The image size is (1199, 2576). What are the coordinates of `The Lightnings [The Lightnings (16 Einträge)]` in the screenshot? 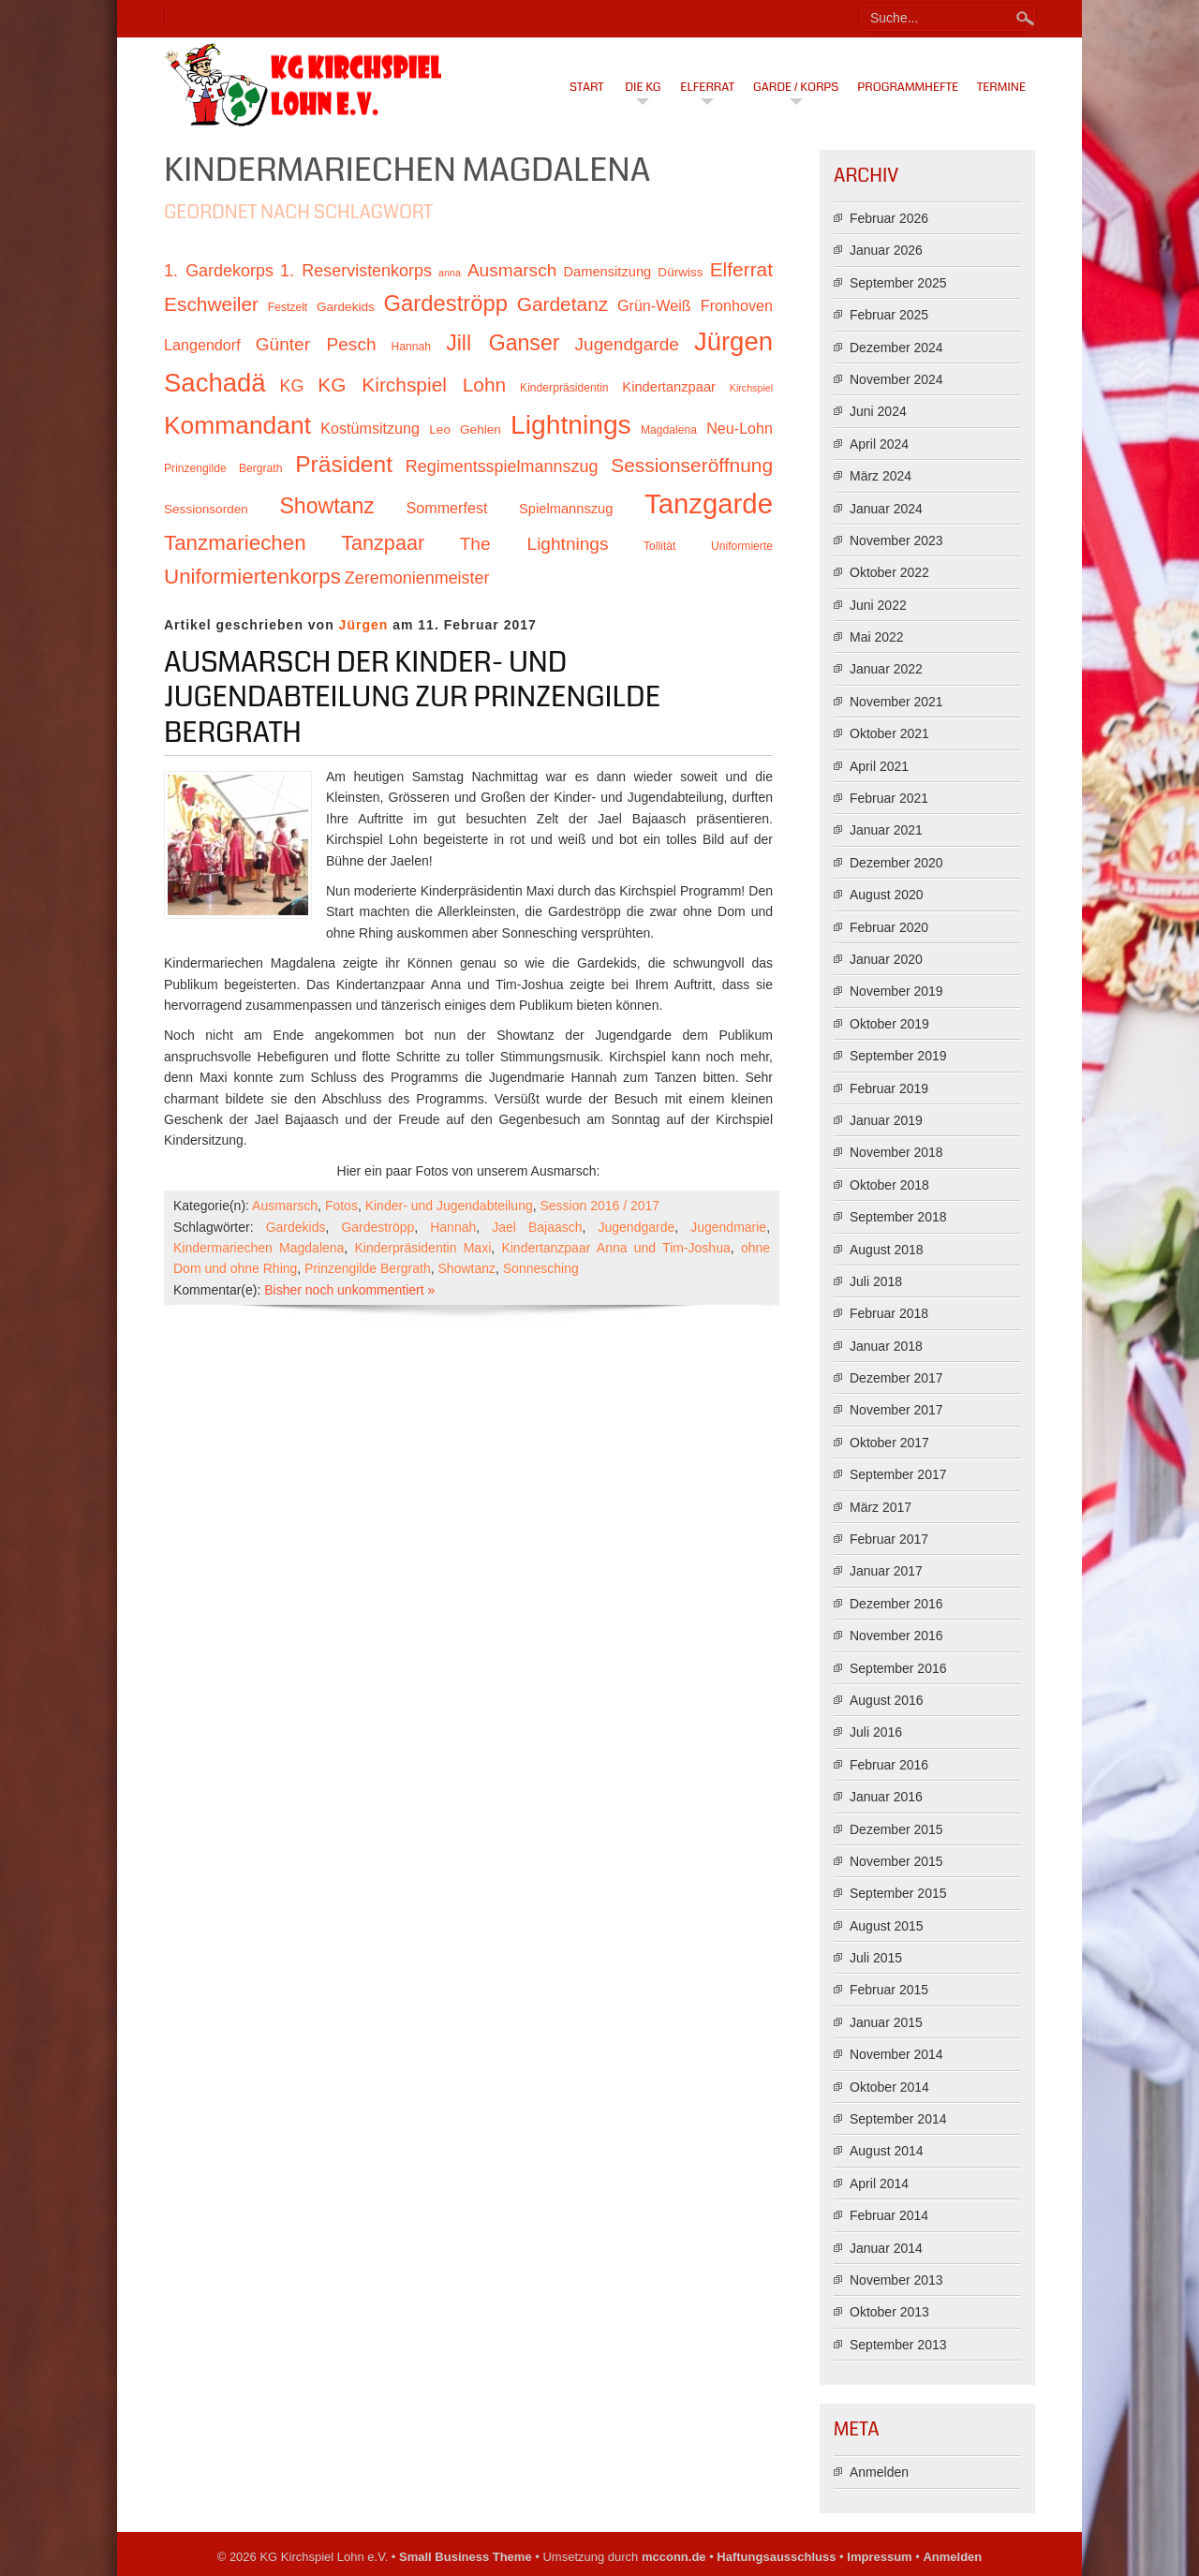 It's located at (534, 544).